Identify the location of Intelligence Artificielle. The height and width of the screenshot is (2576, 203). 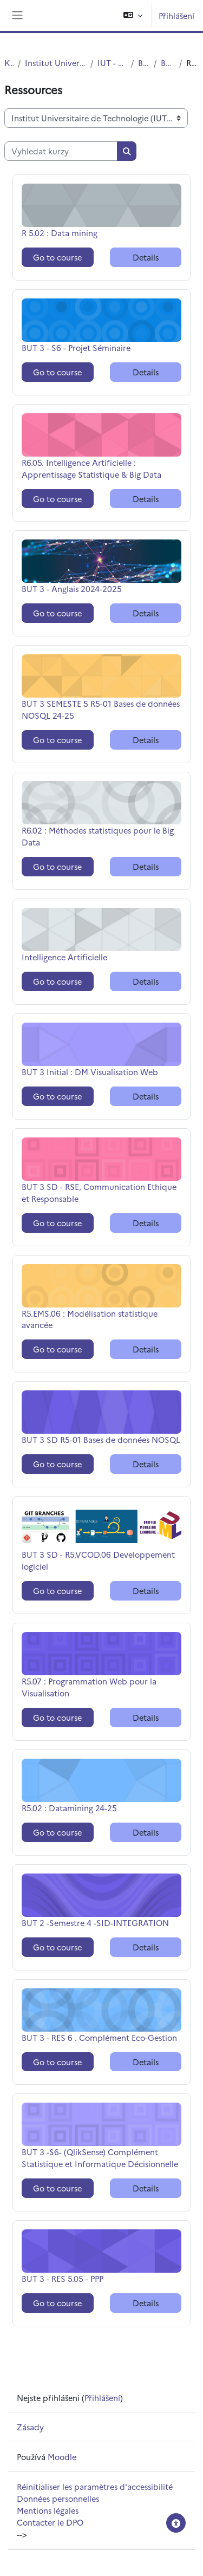
(64, 956).